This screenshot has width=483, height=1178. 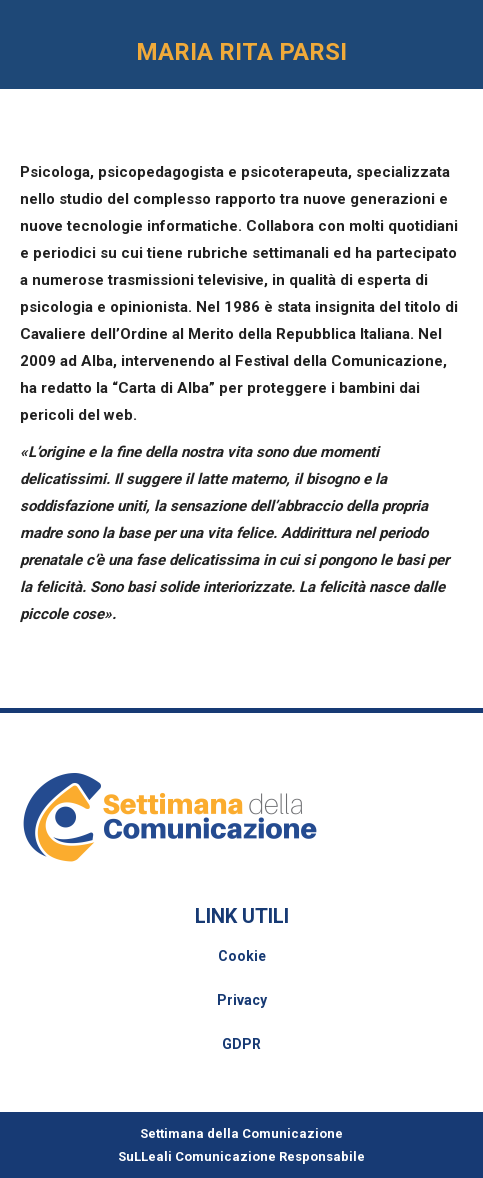 What do you see at coordinates (241, 1044) in the screenshot?
I see `GDPR` at bounding box center [241, 1044].